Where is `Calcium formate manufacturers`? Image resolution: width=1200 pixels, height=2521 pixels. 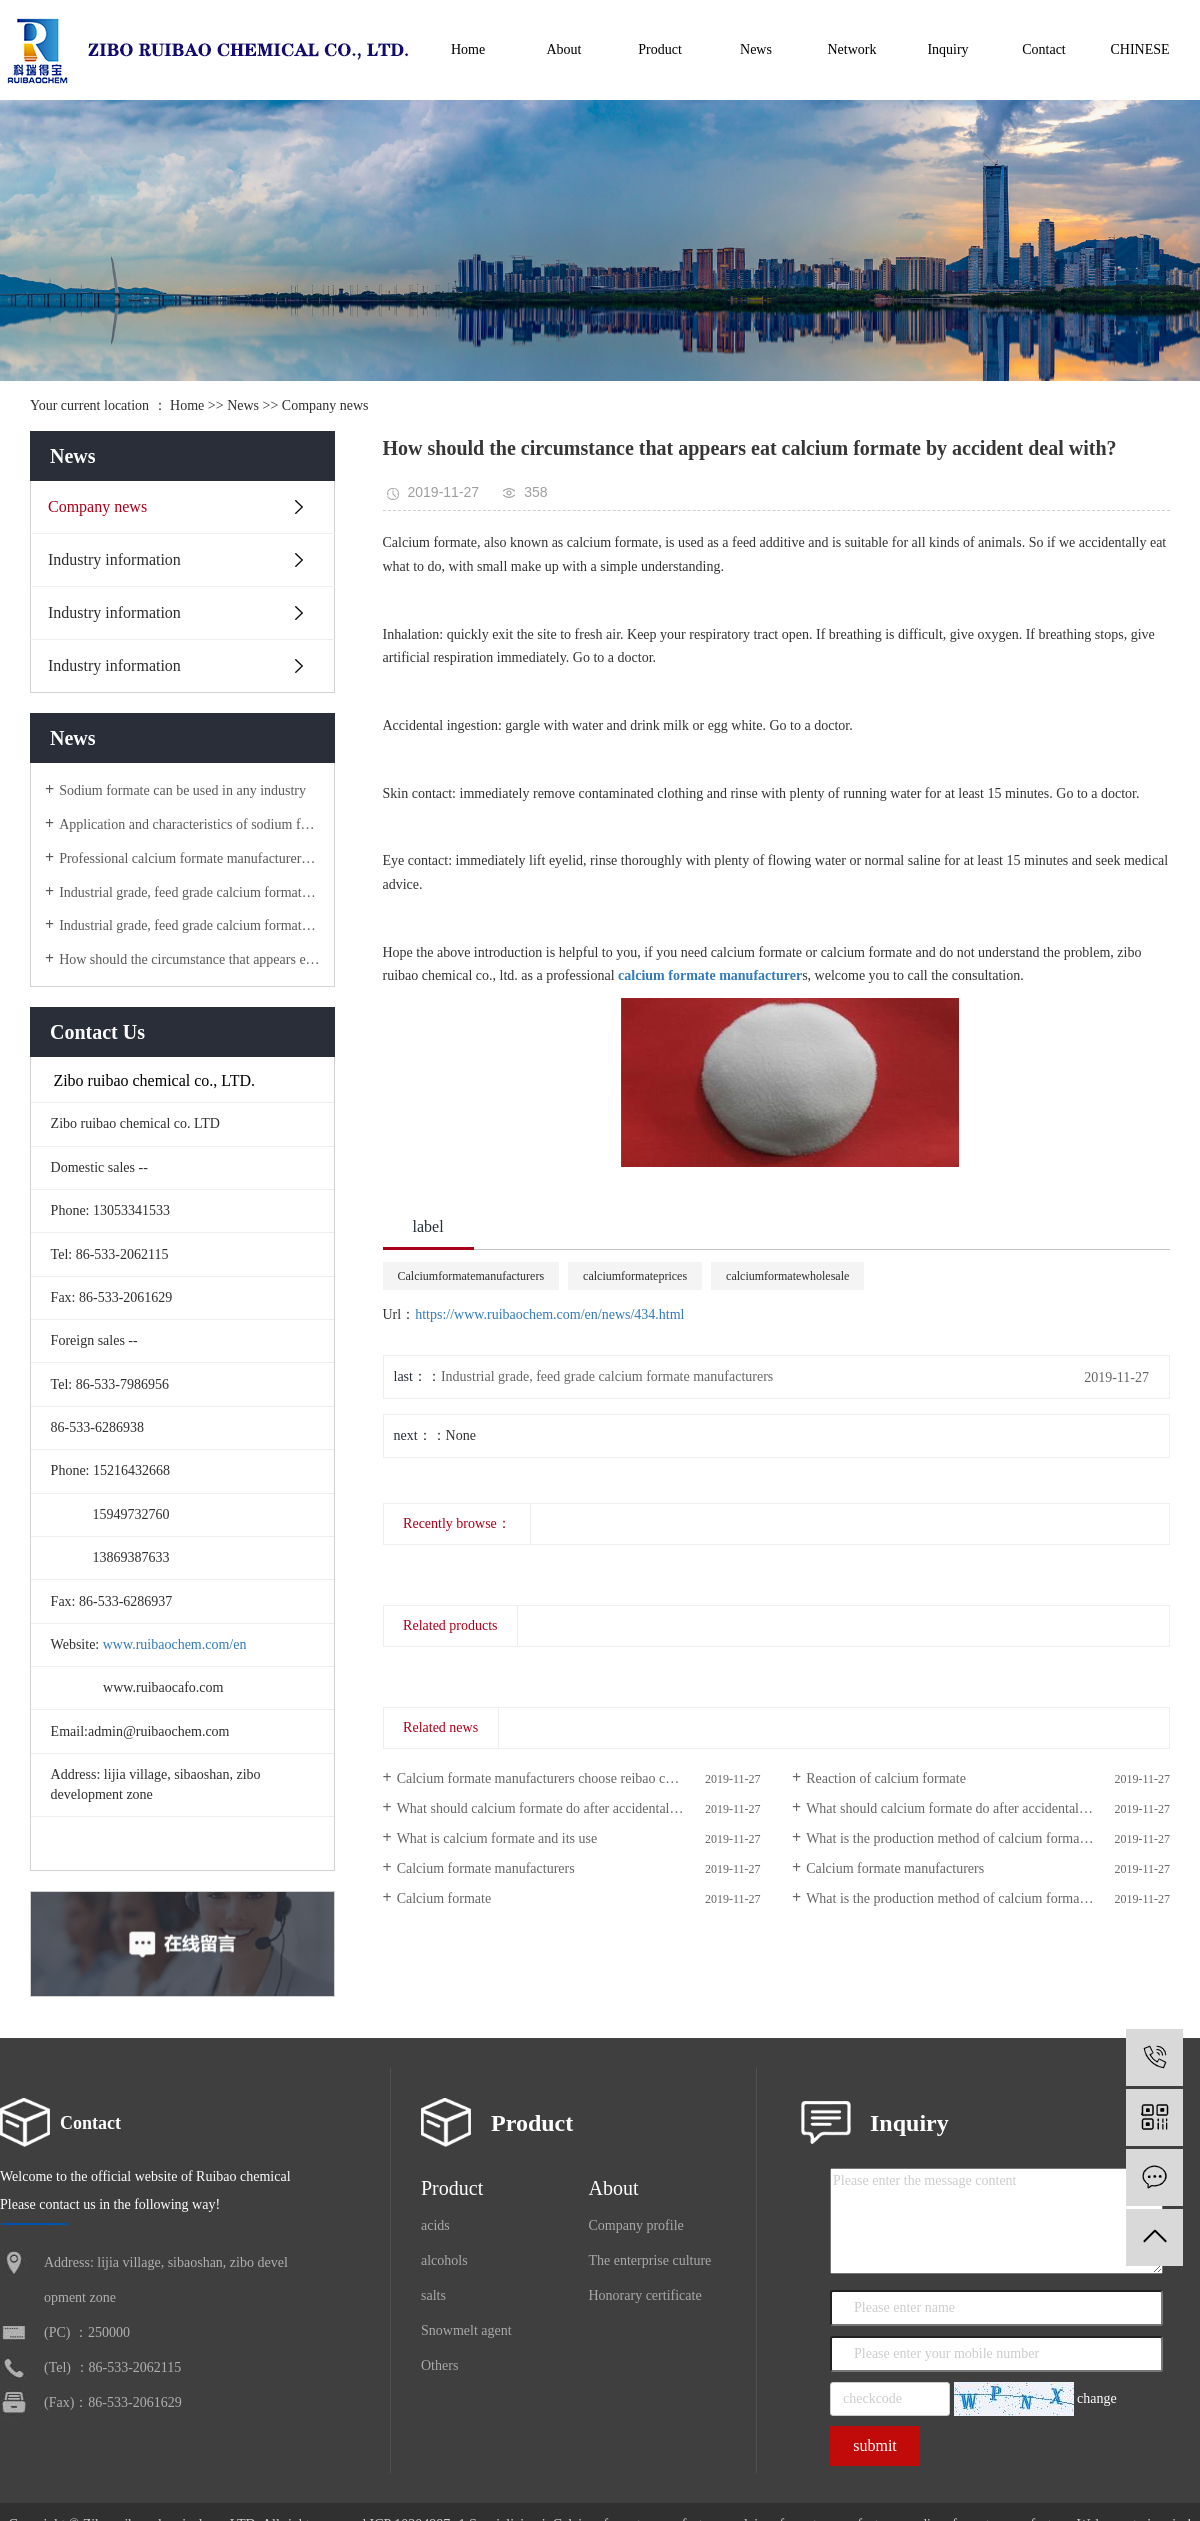
Calcium formate manufacturers is located at coordinates (486, 1868).